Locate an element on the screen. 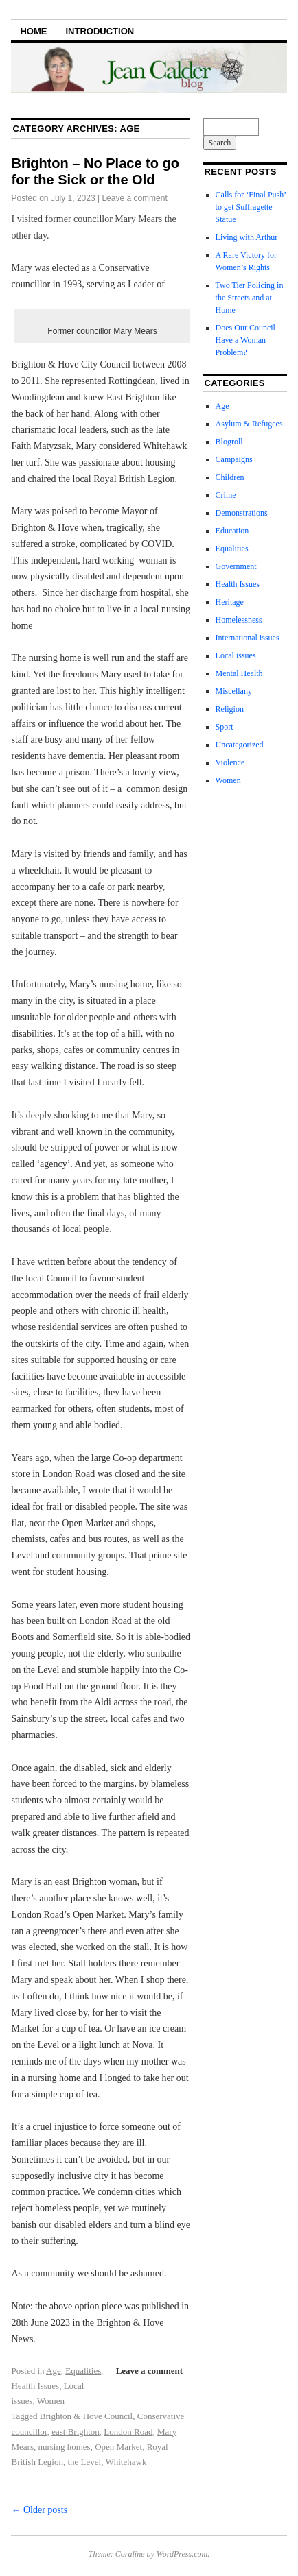 This screenshot has width=298, height=2576. Health Issues is located at coordinates (35, 2386).